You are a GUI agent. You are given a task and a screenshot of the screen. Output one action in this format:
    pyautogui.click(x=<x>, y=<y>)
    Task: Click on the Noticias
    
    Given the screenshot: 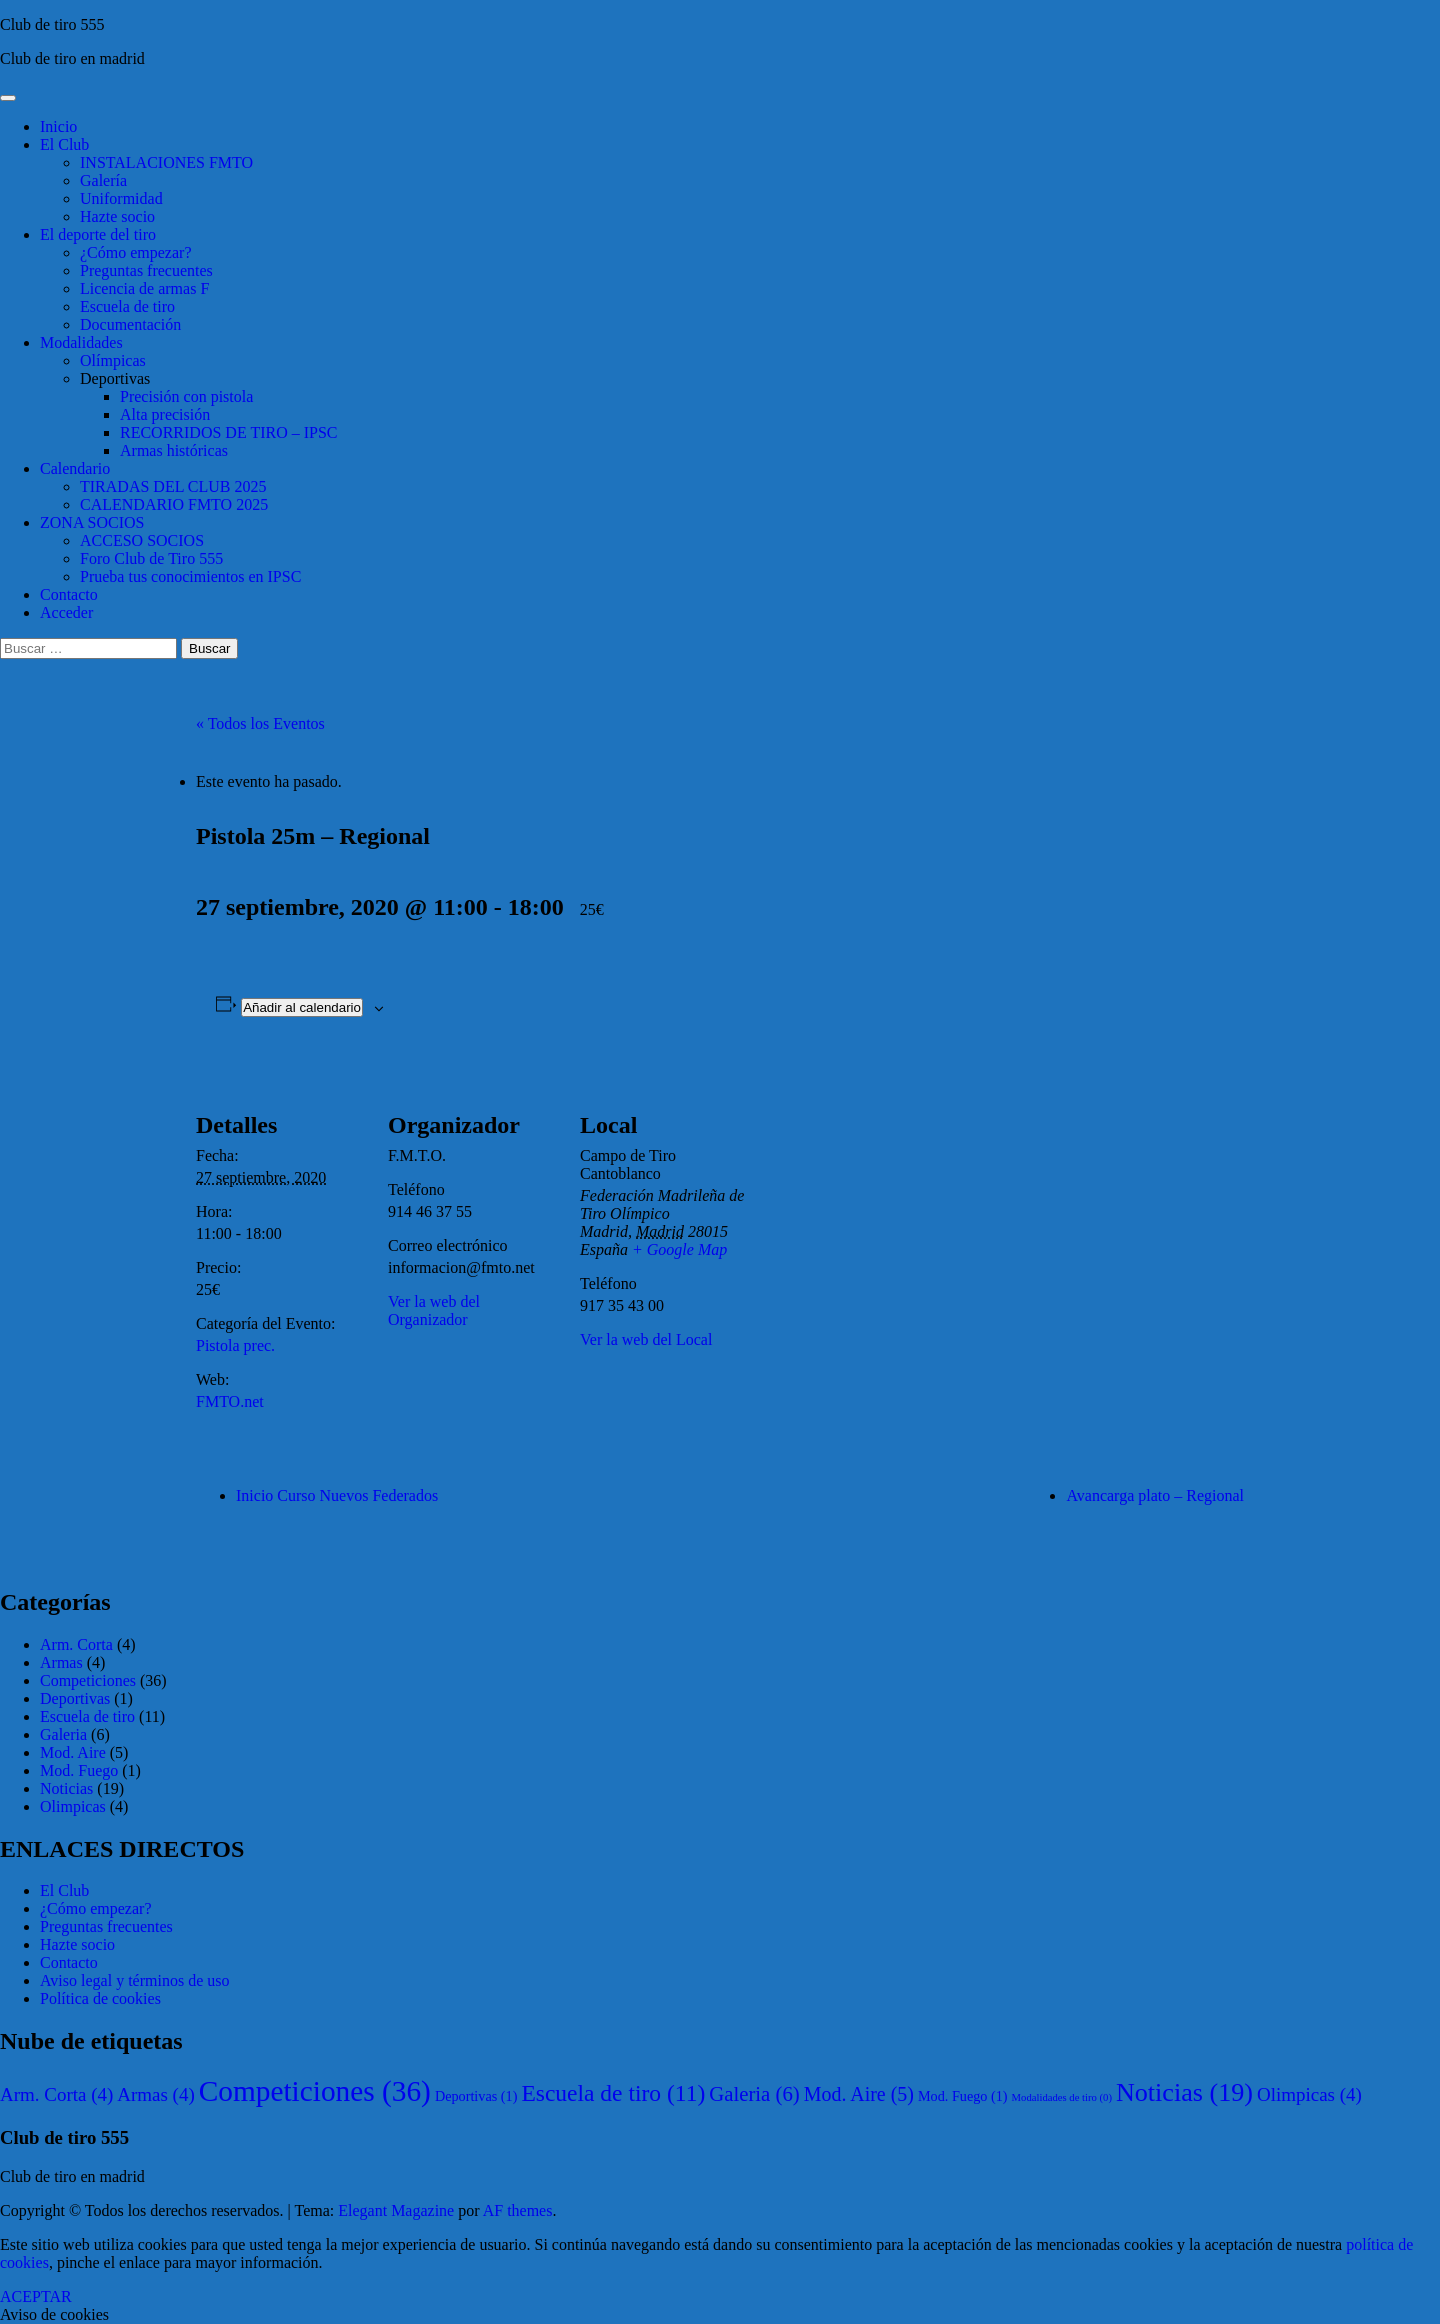 What is the action you would take?
    pyautogui.click(x=66, y=1788)
    